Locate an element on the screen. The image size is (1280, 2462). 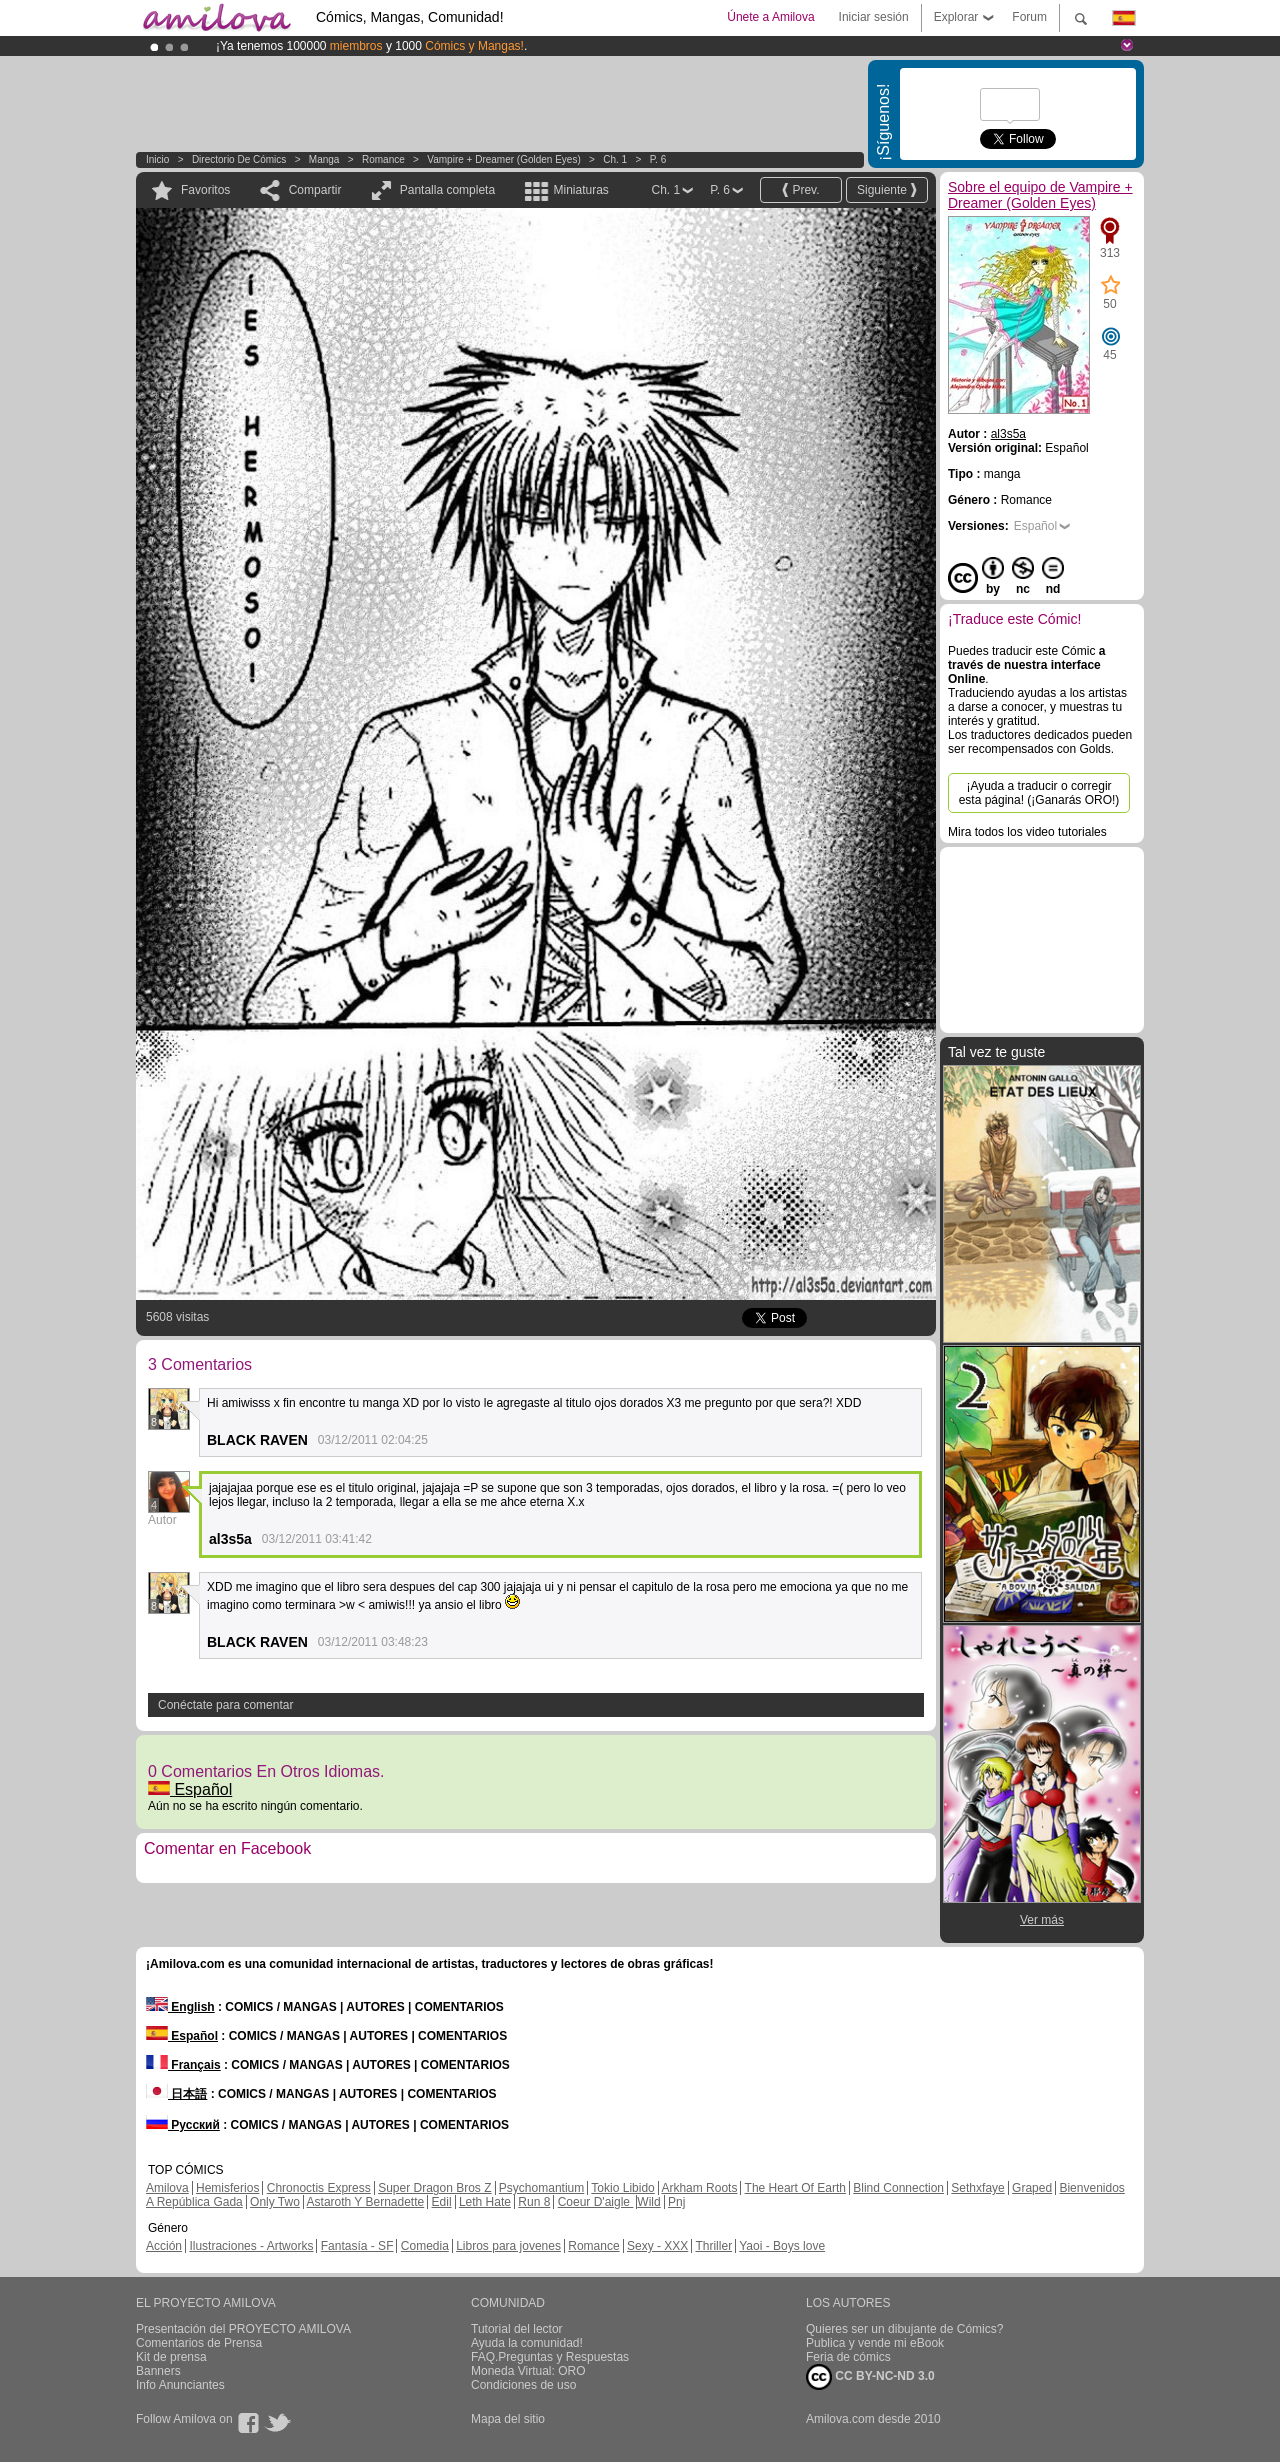
Mira todos los video tutoriales is located at coordinates (1027, 832).